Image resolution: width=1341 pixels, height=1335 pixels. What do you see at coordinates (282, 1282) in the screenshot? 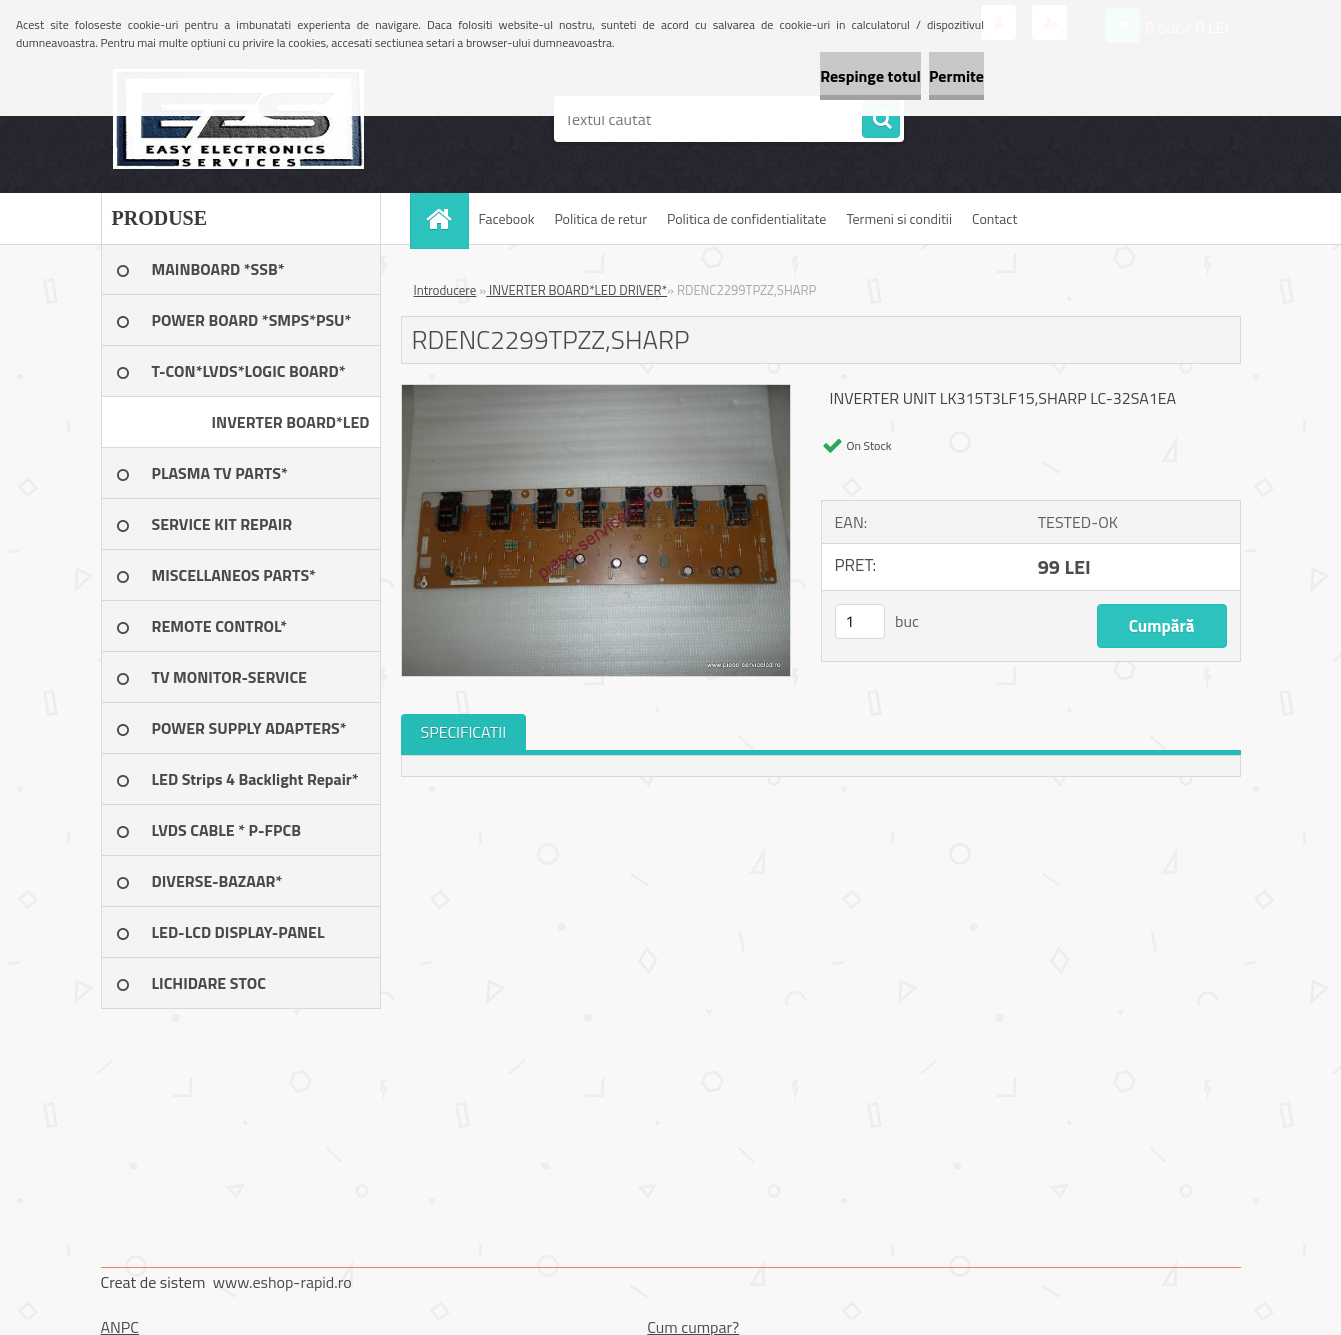
I see `www.eshop-rapid.ro` at bounding box center [282, 1282].